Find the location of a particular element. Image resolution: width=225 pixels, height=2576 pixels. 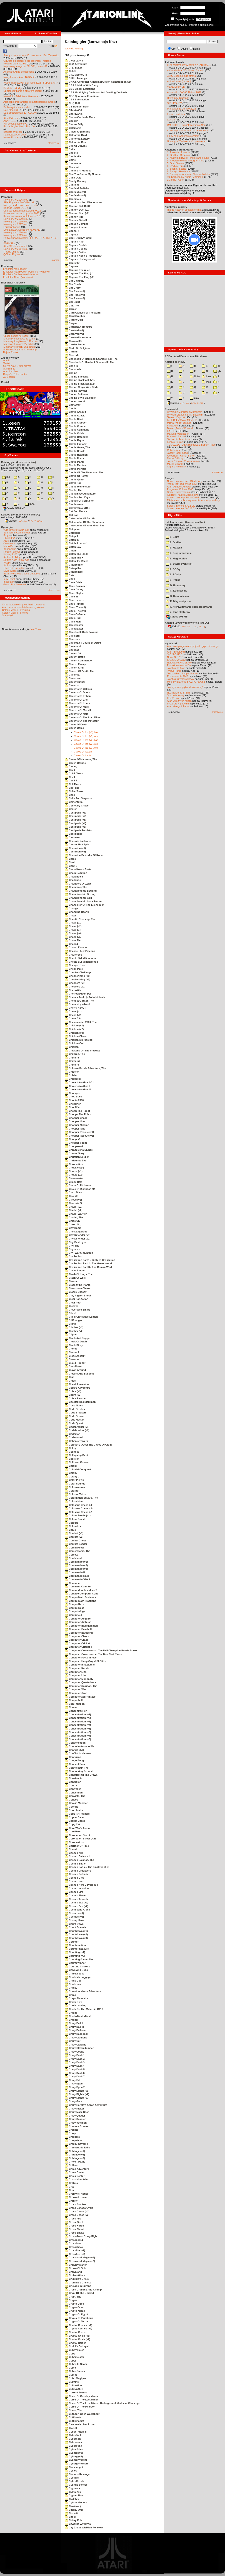

Canfield's (v2) is located at coordinates (75, 195).